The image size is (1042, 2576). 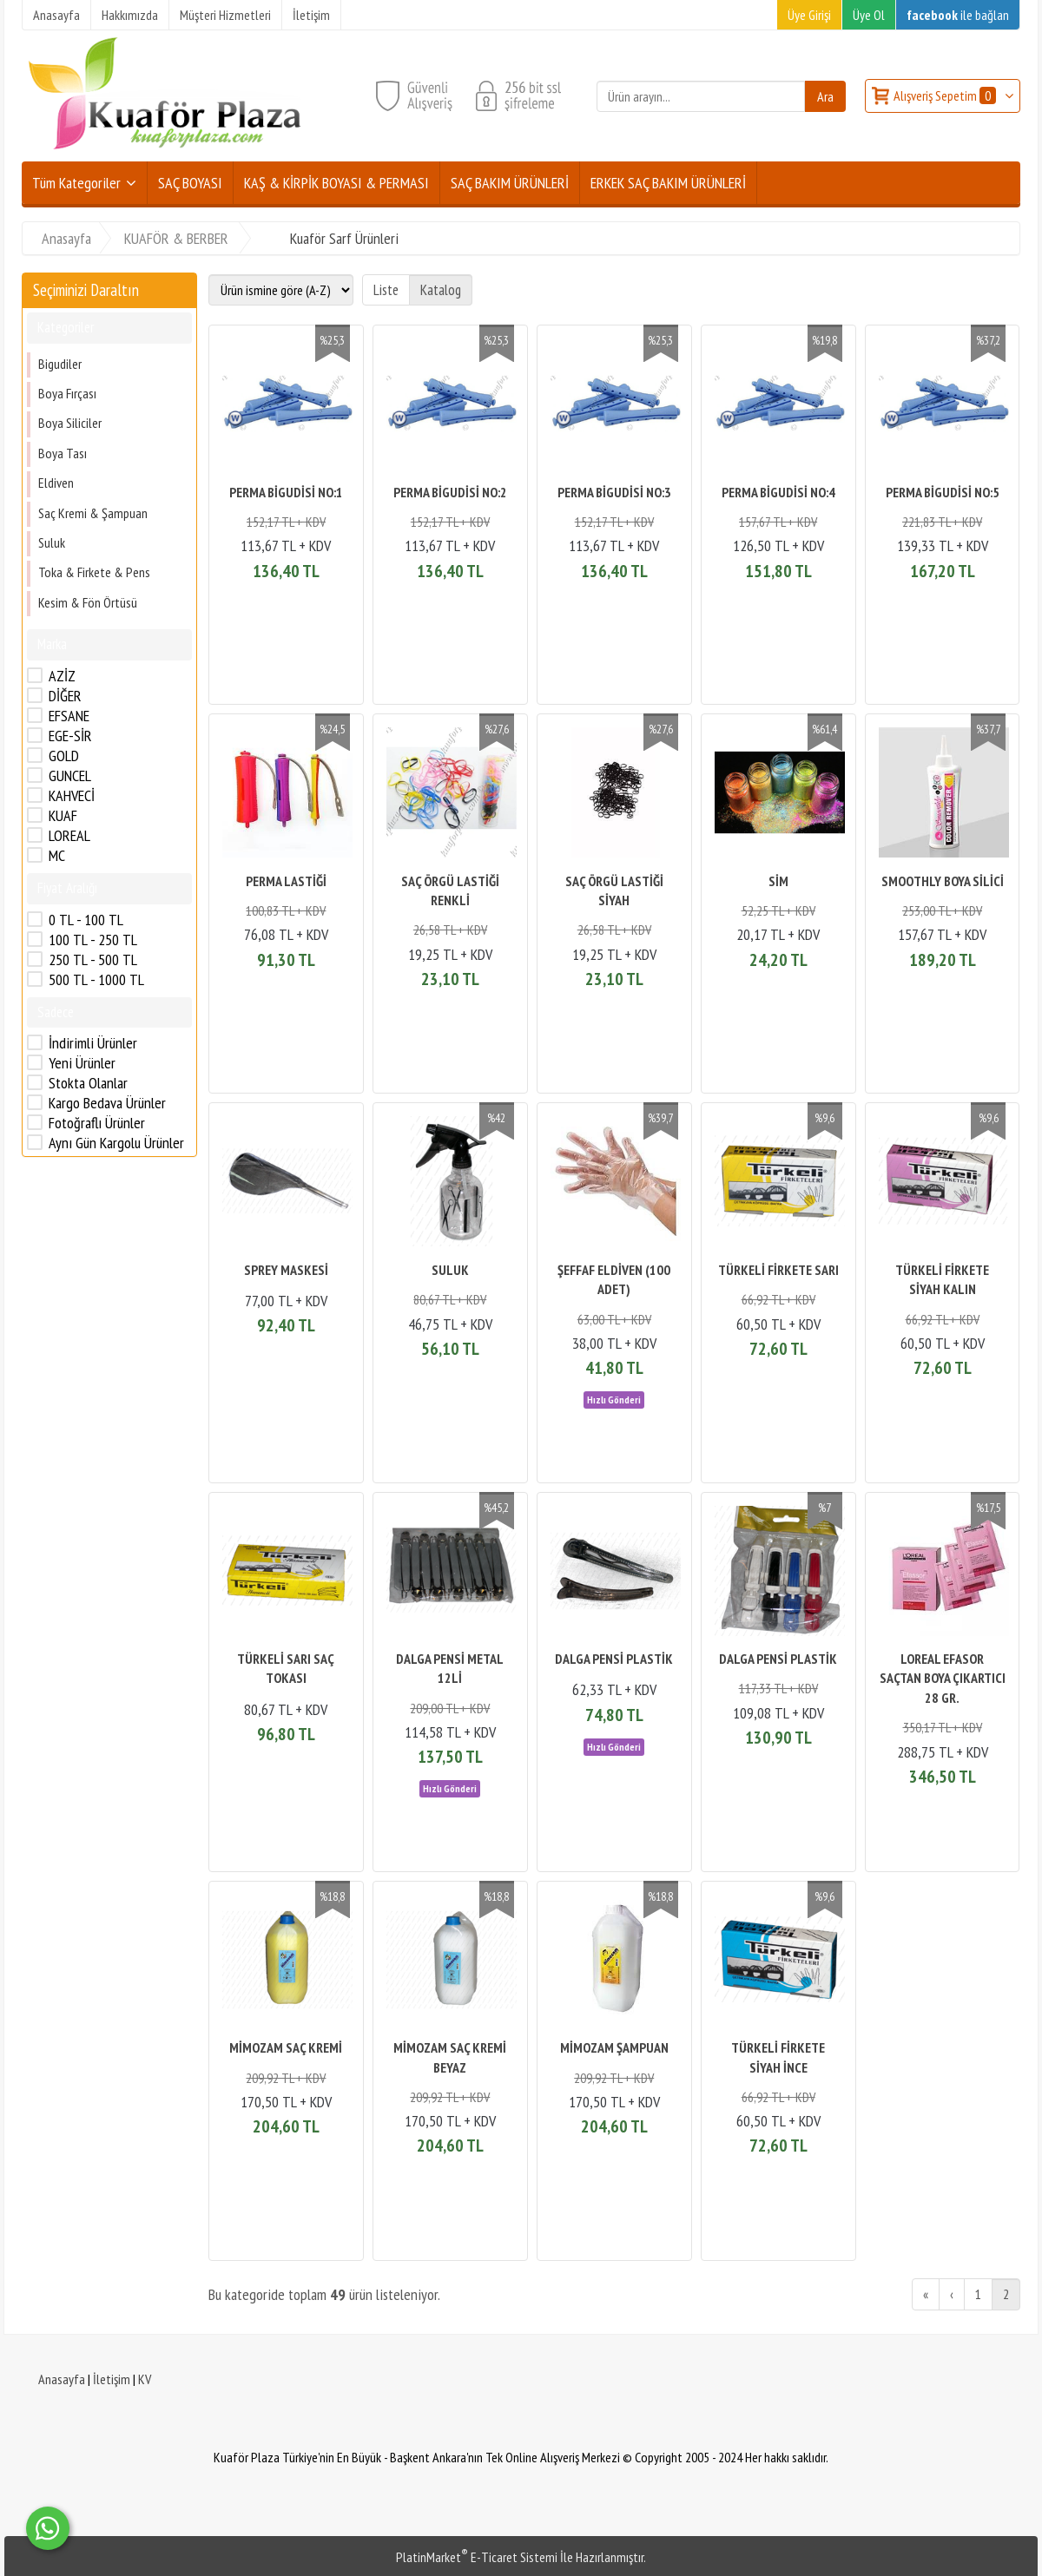 What do you see at coordinates (93, 1043) in the screenshot?
I see `İndirimli Ürünler` at bounding box center [93, 1043].